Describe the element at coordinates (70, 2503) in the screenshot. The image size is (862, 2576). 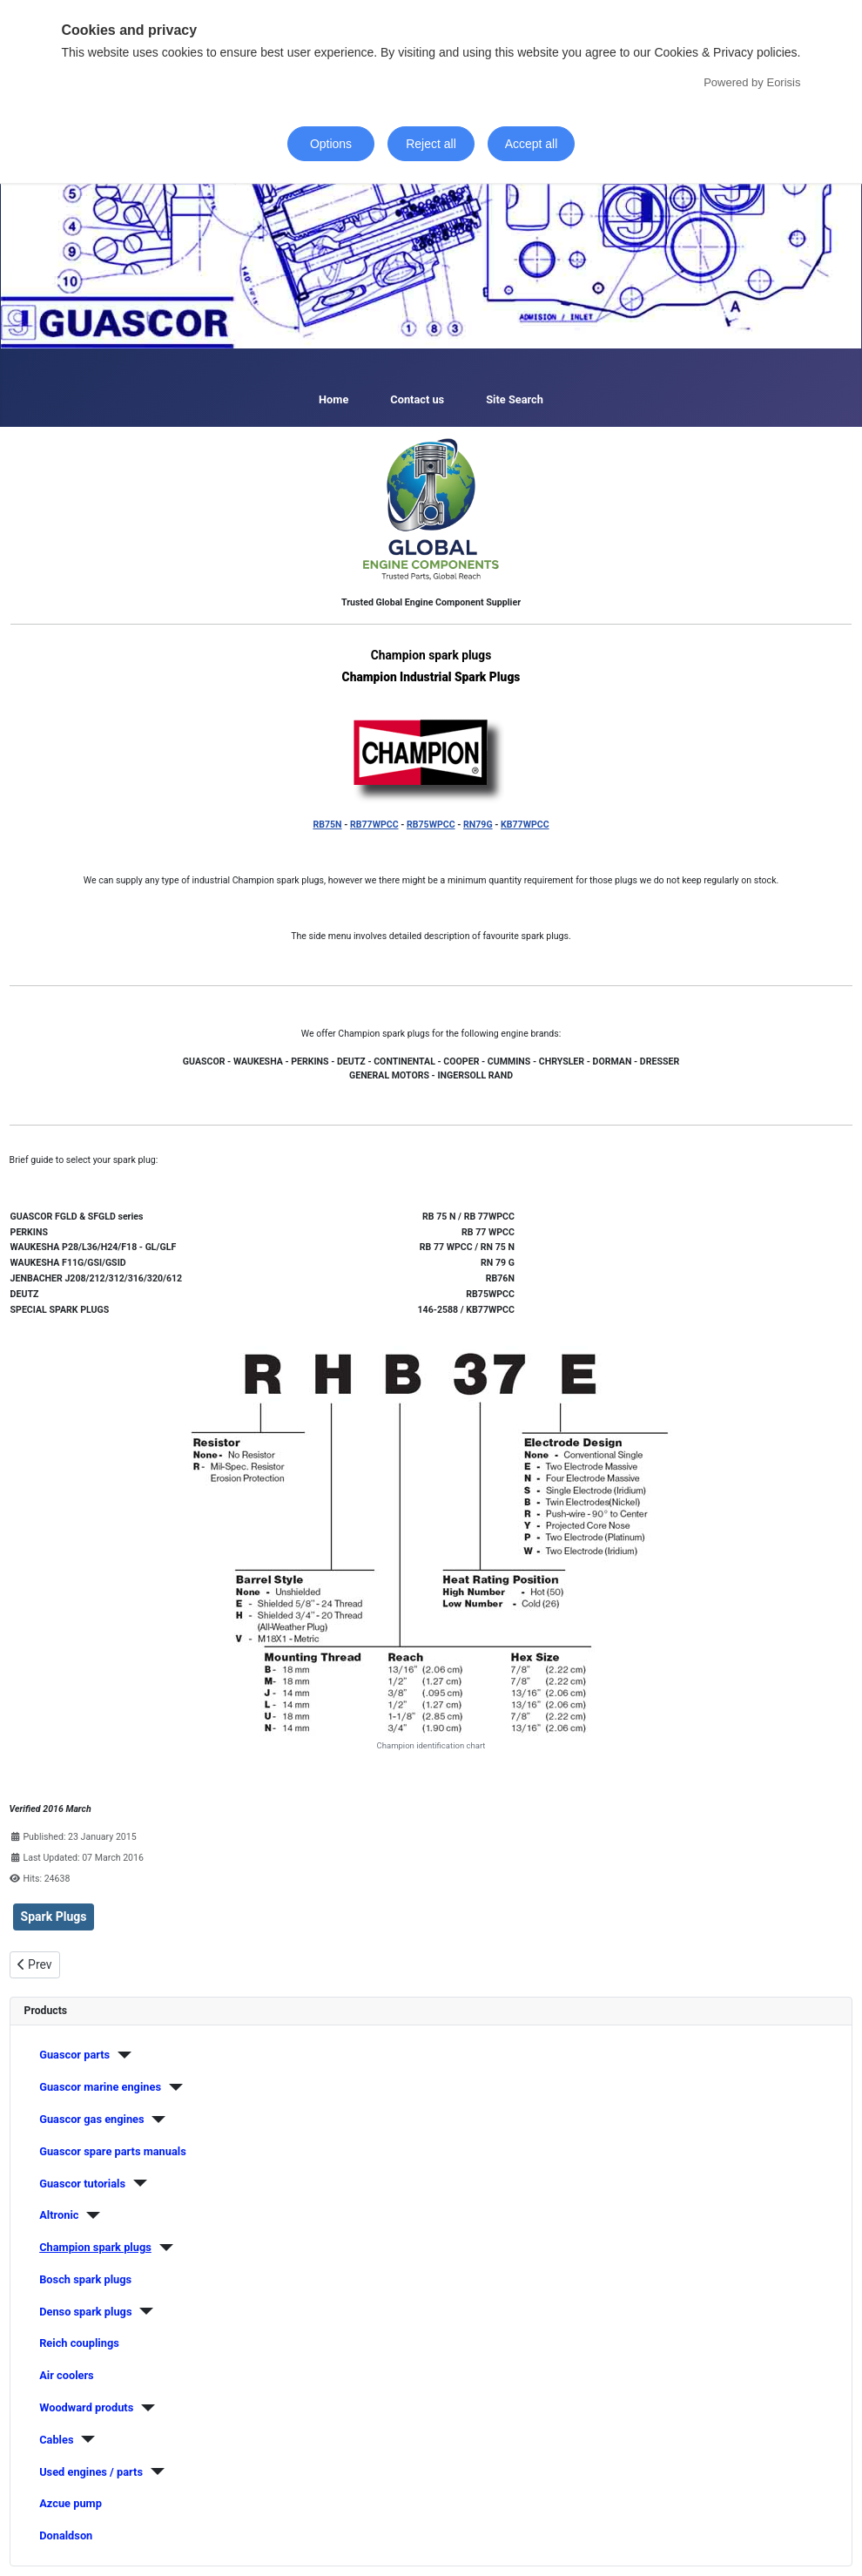
I see `Azcue pump` at that location.